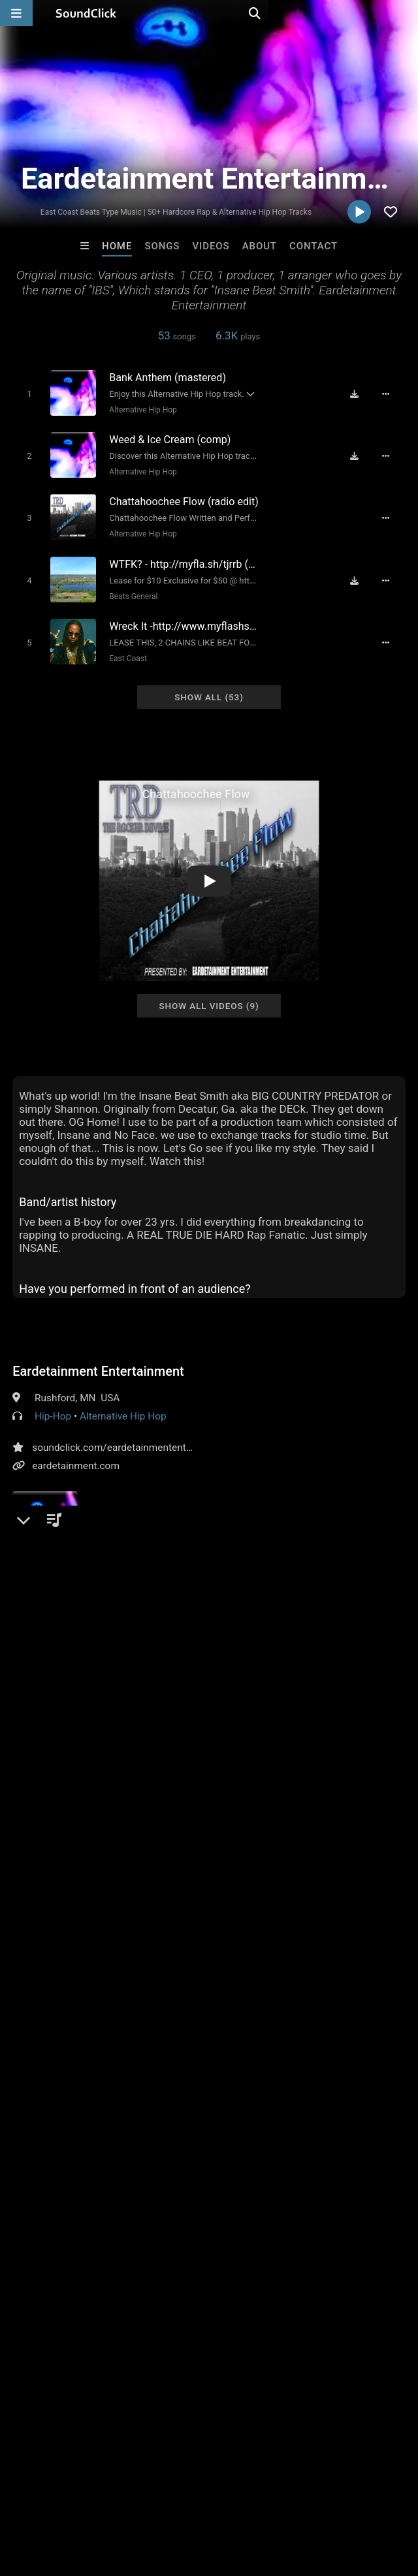 The height and width of the screenshot is (2576, 418). What do you see at coordinates (117, 246) in the screenshot?
I see `Home` at bounding box center [117, 246].